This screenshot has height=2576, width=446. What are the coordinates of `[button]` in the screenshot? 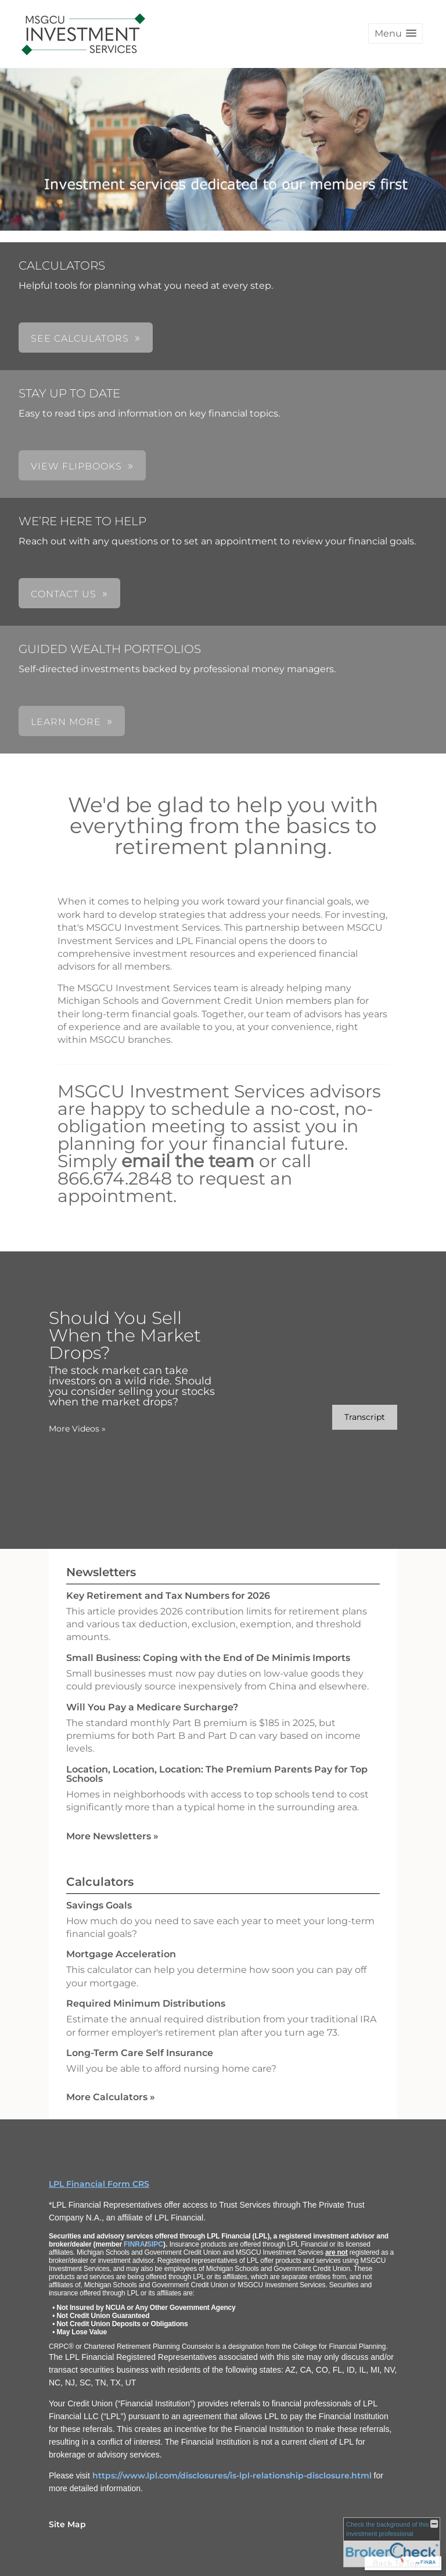 It's located at (395, 33).